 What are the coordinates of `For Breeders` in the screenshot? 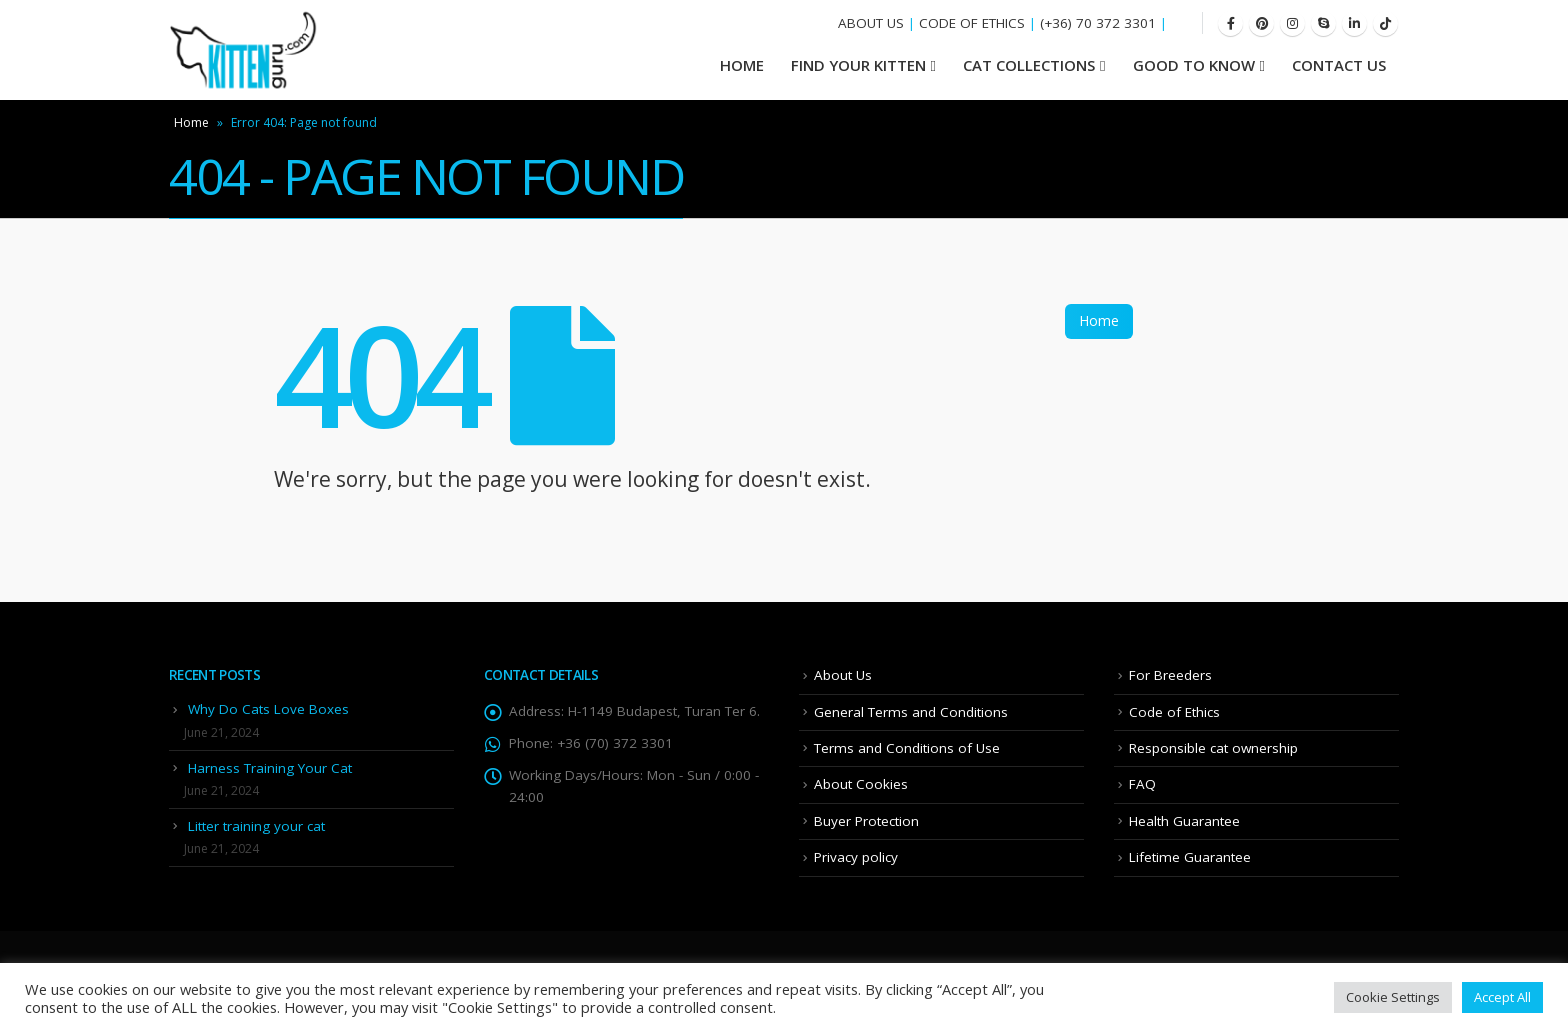 It's located at (1170, 675).